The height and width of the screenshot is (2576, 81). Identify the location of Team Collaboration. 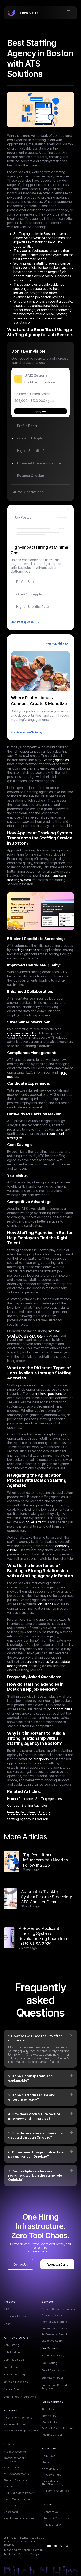
(17, 2499).